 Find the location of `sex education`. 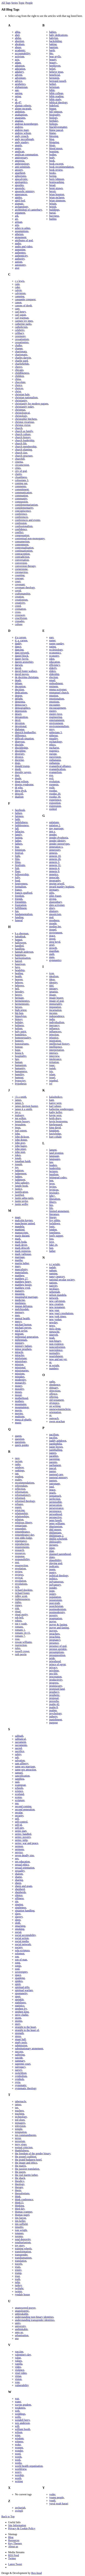

sex education is located at coordinates (22, 1861).